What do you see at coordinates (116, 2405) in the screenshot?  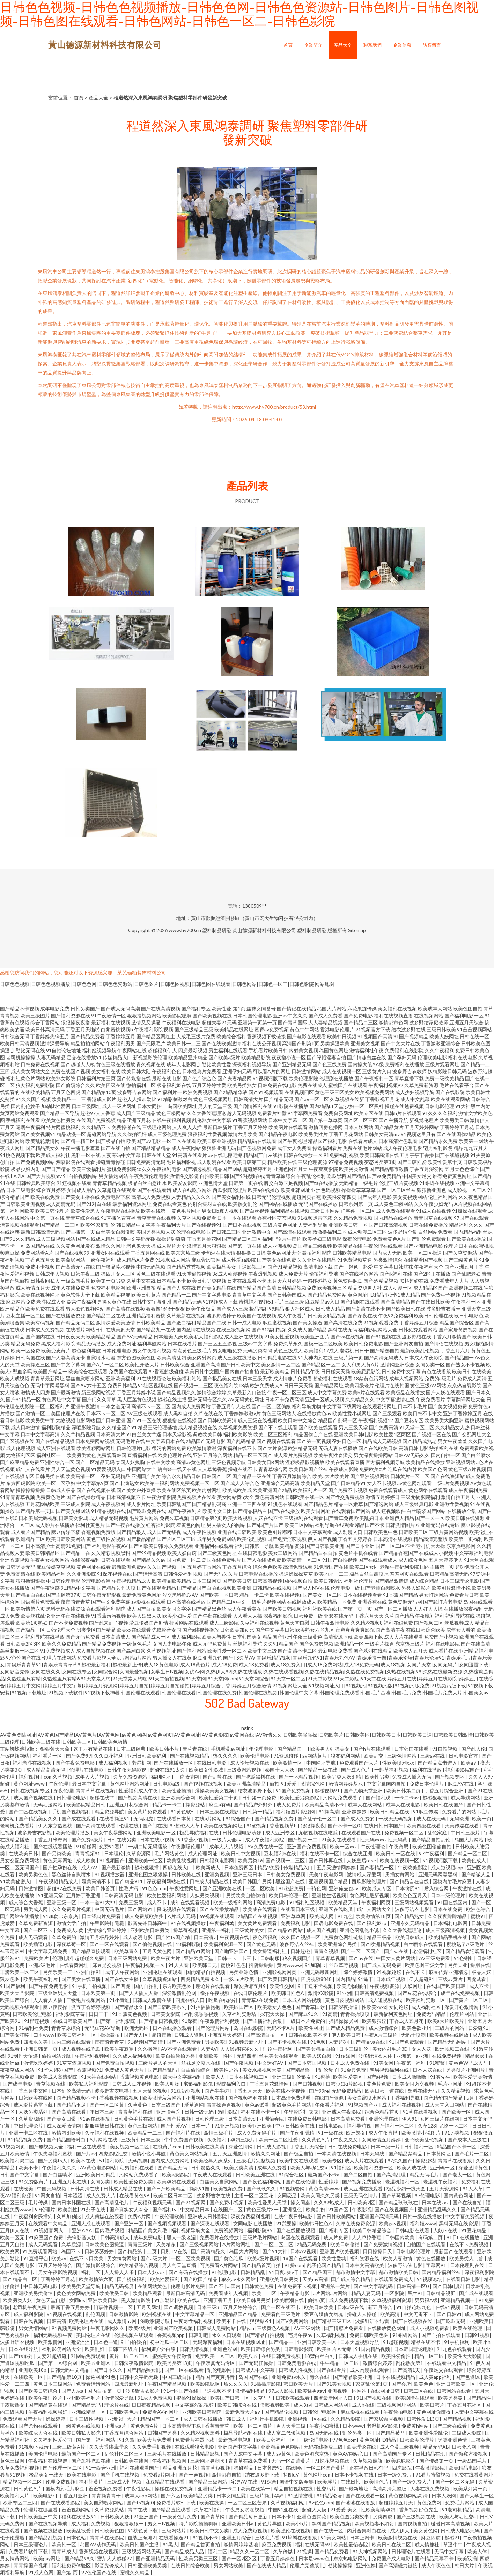 I see `理论片在线` at bounding box center [116, 2405].